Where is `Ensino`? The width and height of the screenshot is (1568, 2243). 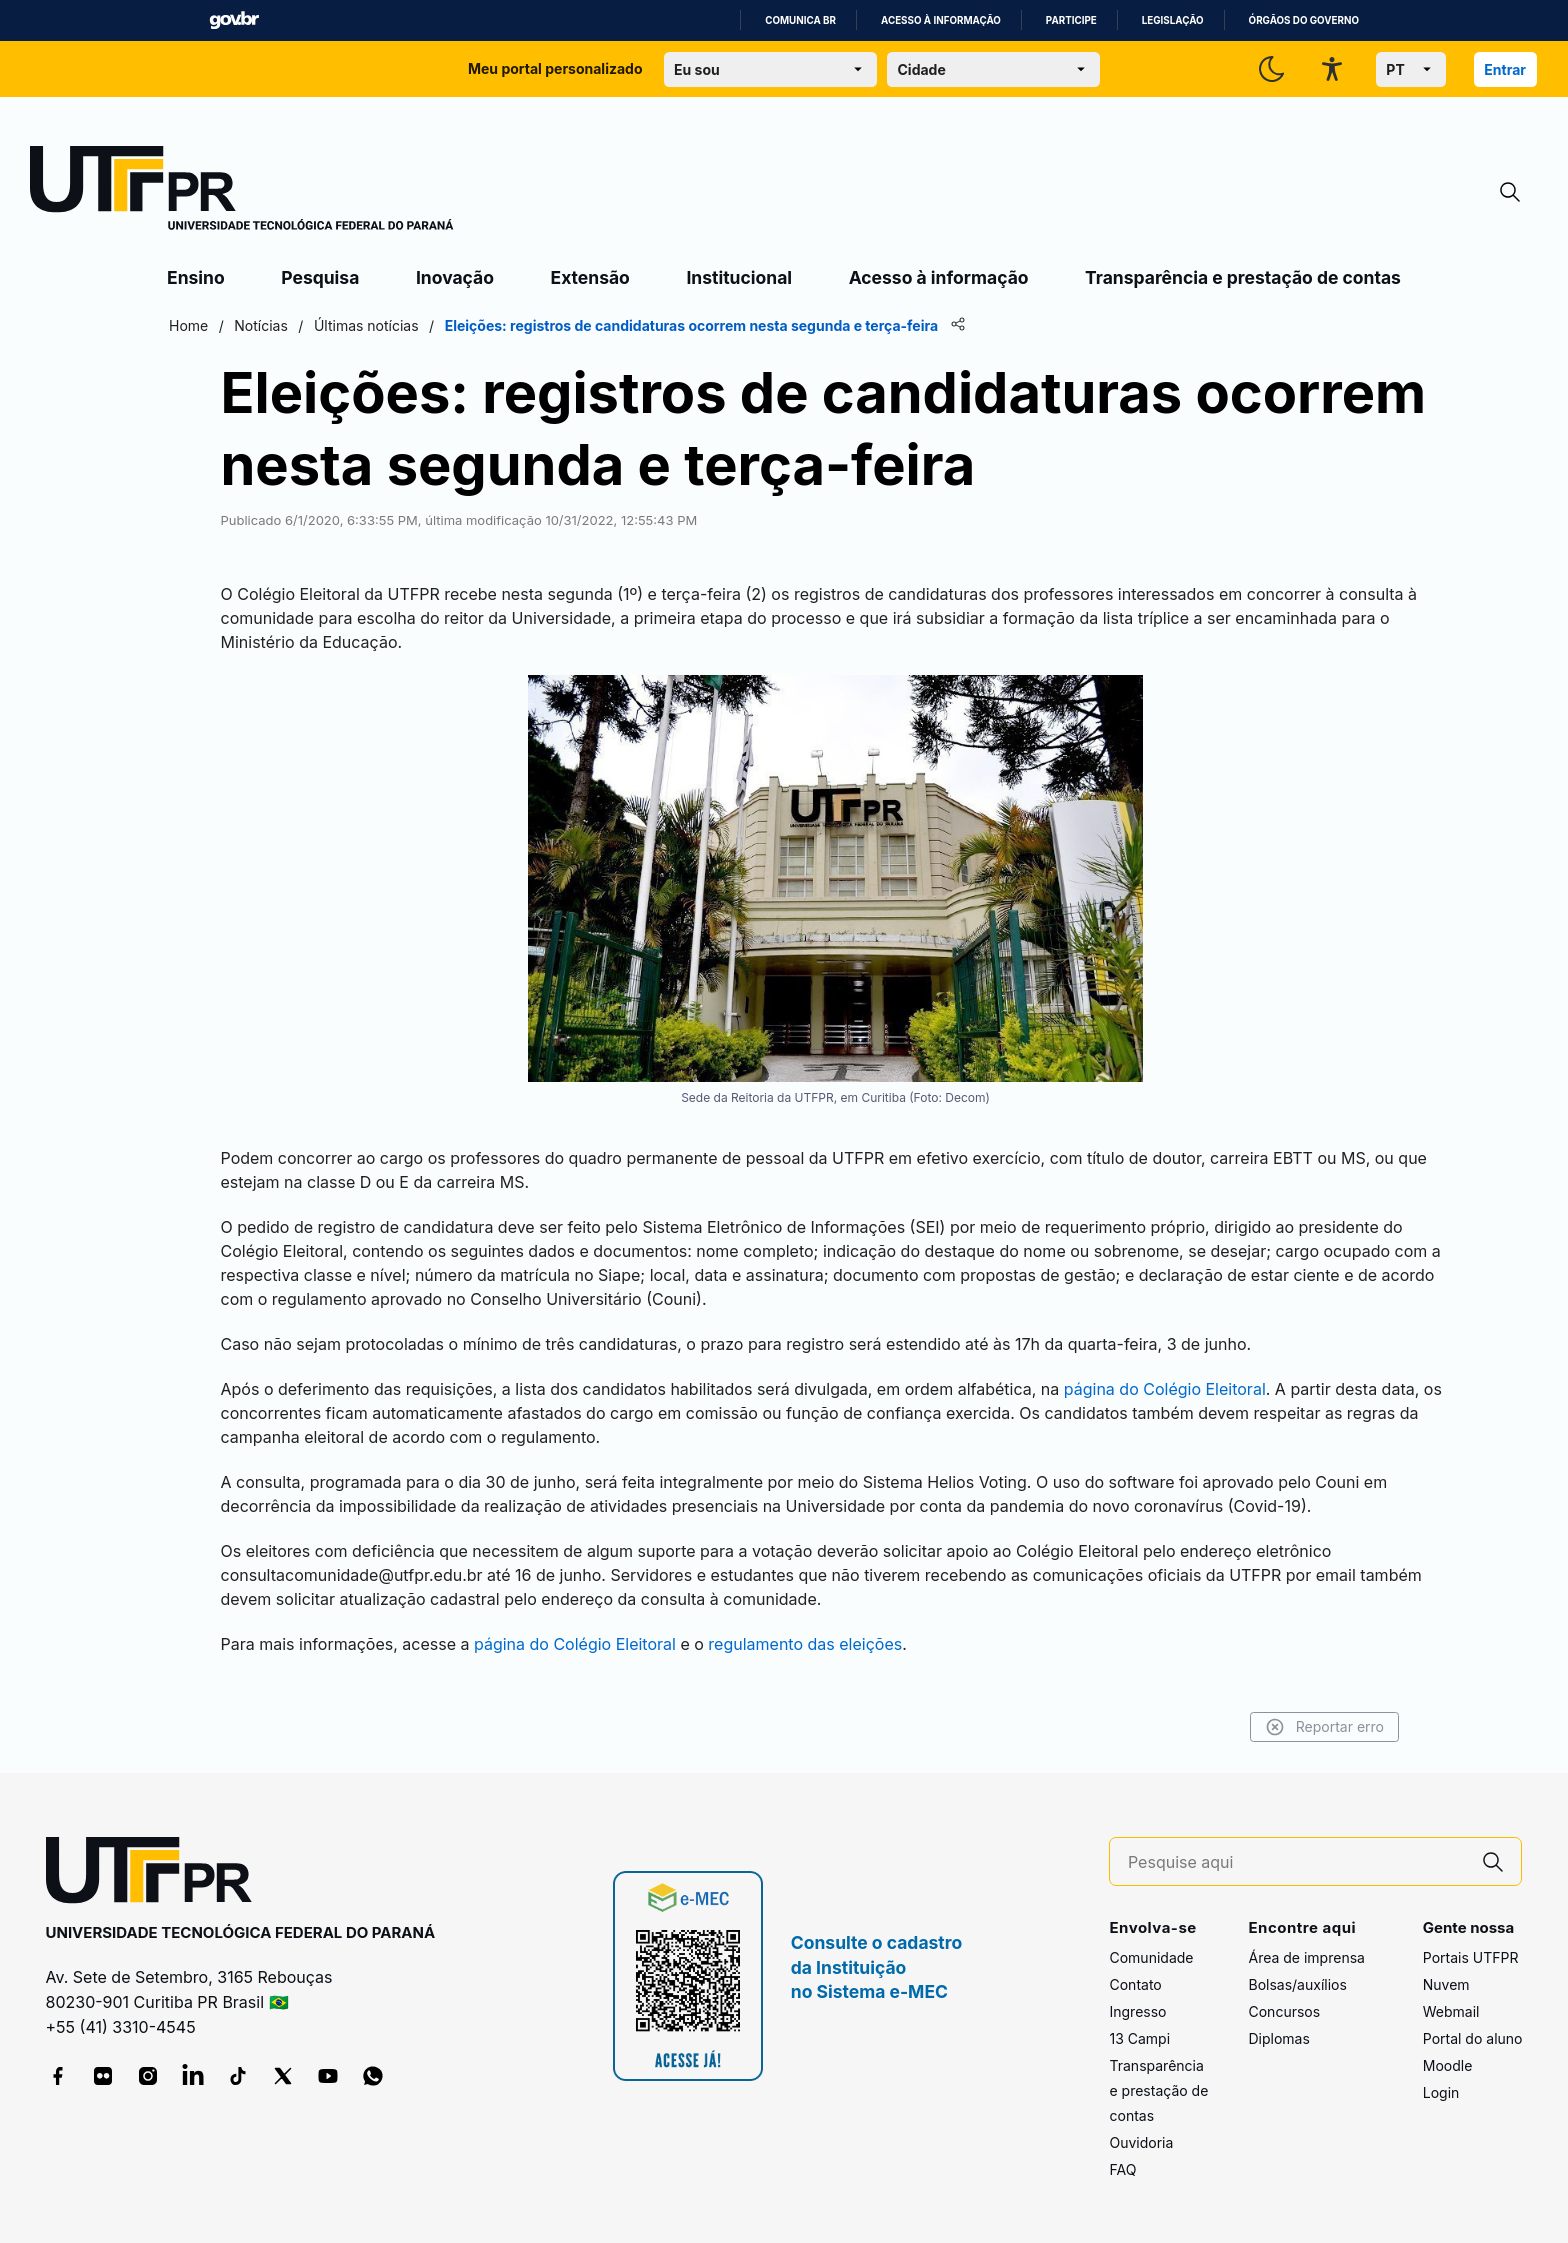
Ensino is located at coordinates (196, 277).